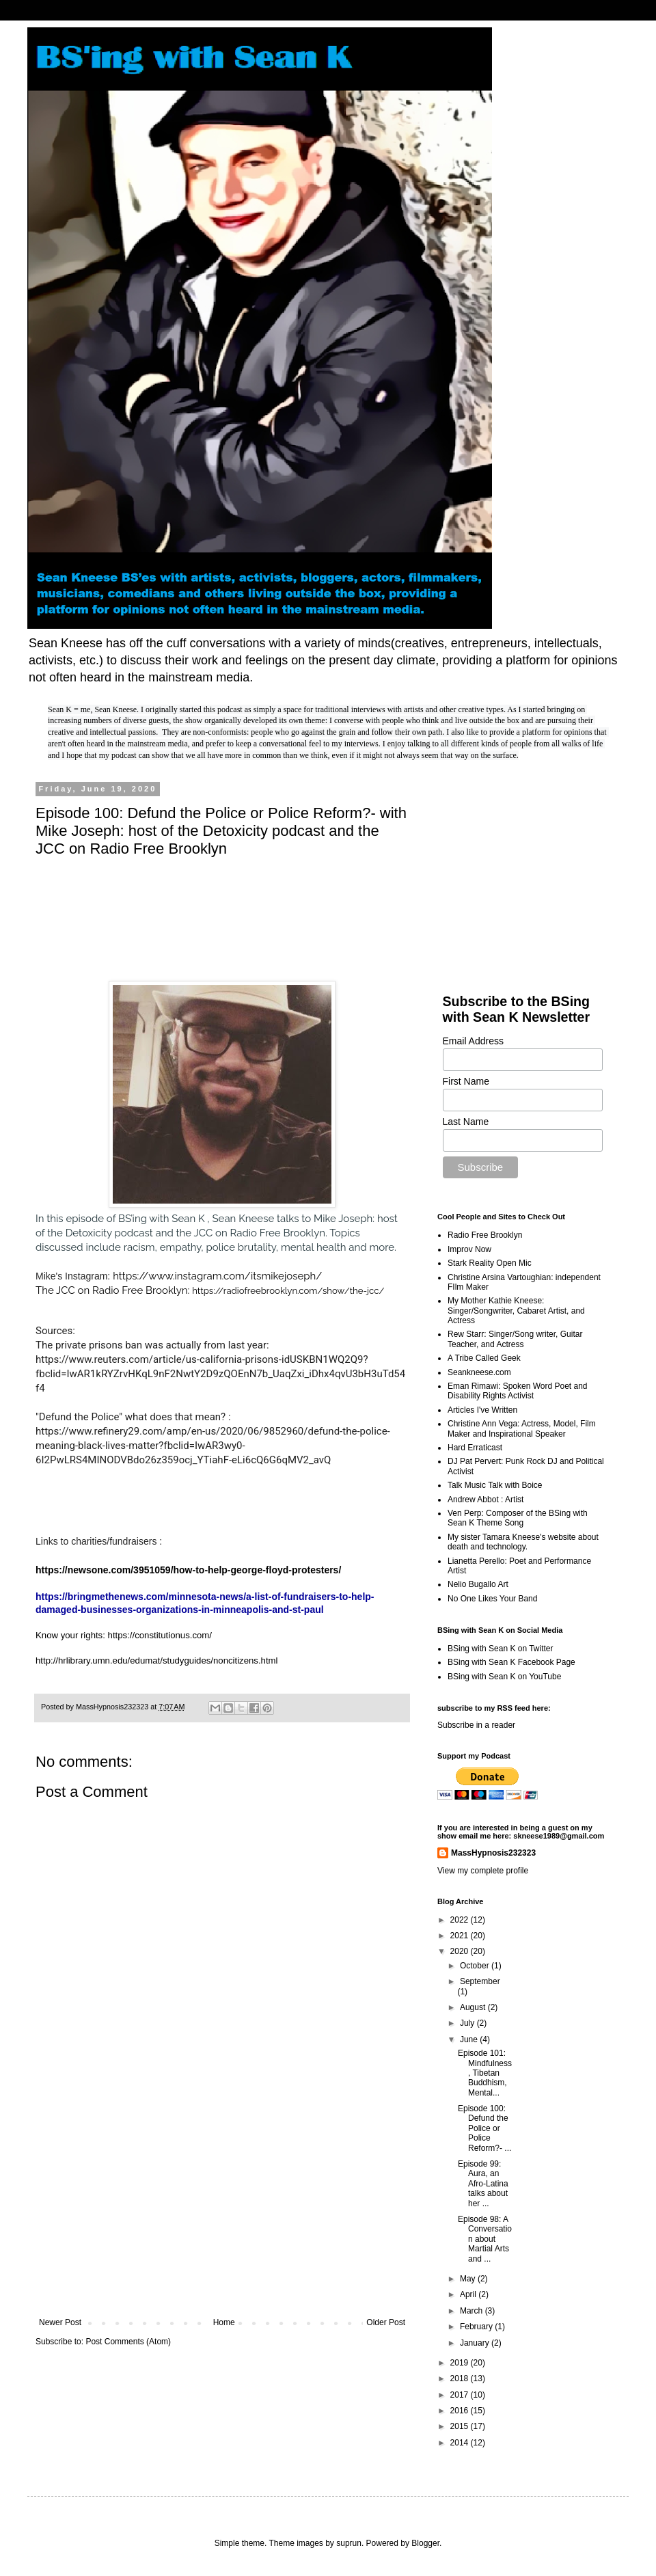 This screenshot has width=656, height=2576. I want to click on Rew Starr: Singer/Song writer, Guitar Teacher, and Actress, so click(515, 1338).